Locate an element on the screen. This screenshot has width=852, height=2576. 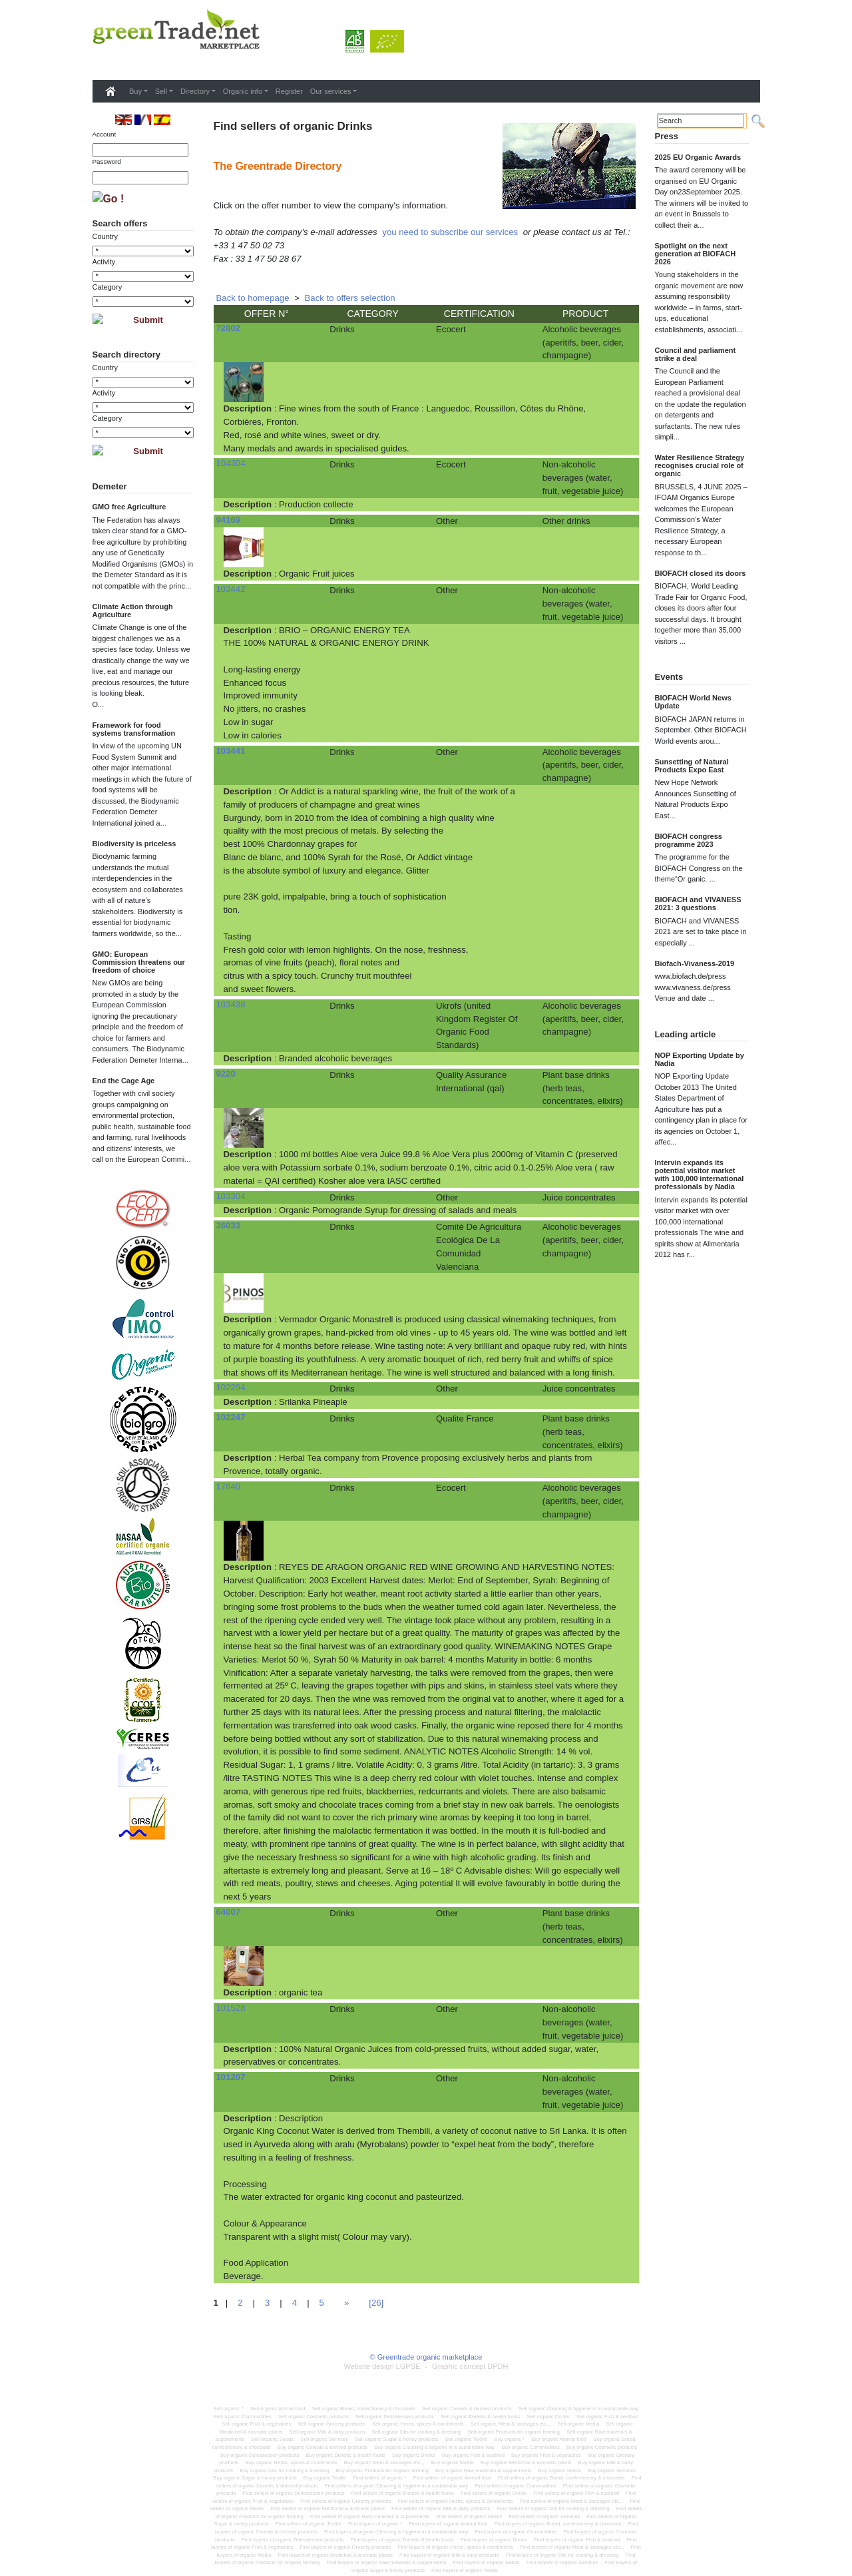
103442 is located at coordinates (231, 589).